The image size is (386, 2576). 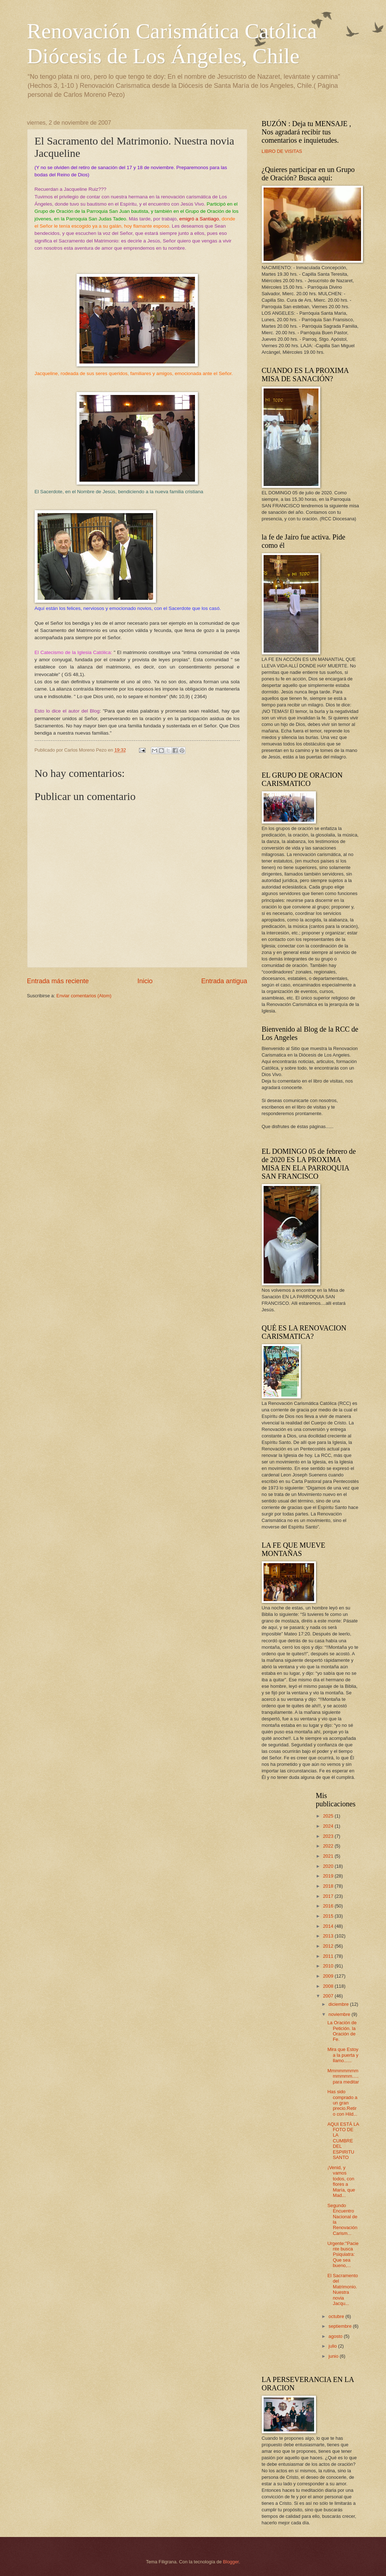 What do you see at coordinates (58, 981) in the screenshot?
I see `Entrada más reciente` at bounding box center [58, 981].